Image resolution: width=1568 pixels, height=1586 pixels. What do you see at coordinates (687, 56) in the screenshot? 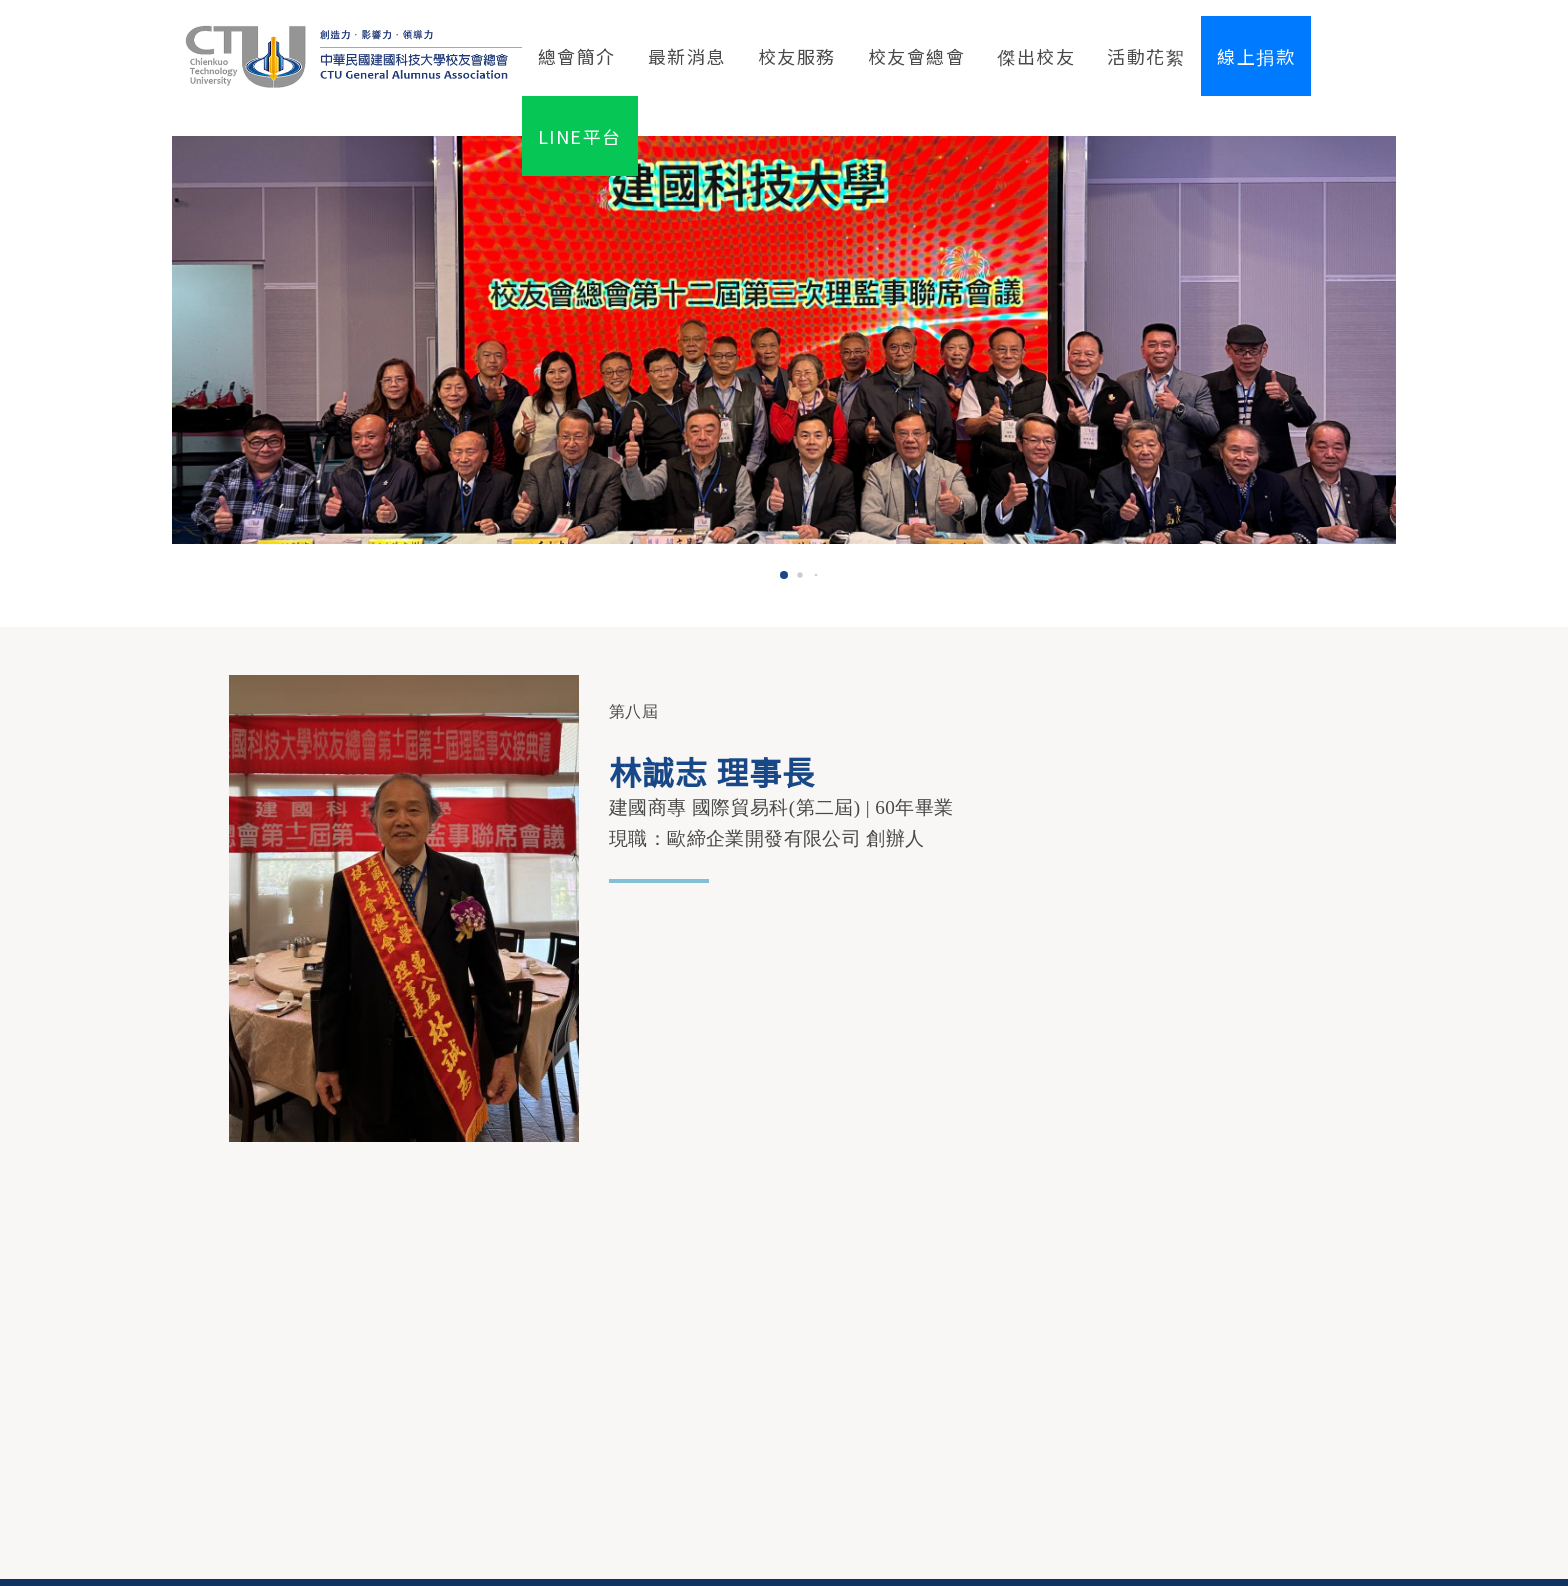
I see `最新消息` at bounding box center [687, 56].